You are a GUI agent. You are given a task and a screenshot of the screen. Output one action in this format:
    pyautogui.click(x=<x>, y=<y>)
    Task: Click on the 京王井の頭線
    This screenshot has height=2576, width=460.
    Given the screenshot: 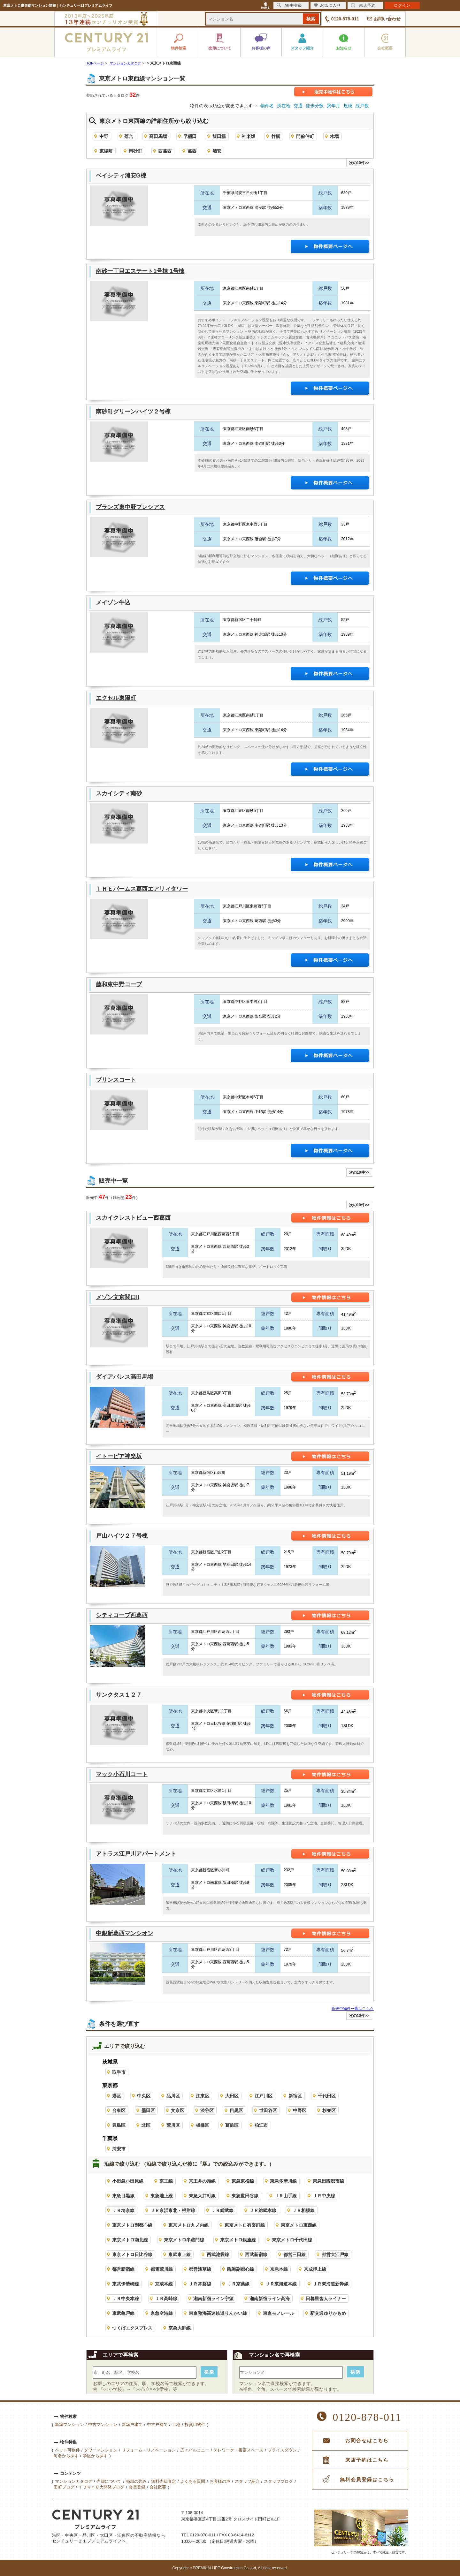 What is the action you would take?
    pyautogui.click(x=202, y=2181)
    